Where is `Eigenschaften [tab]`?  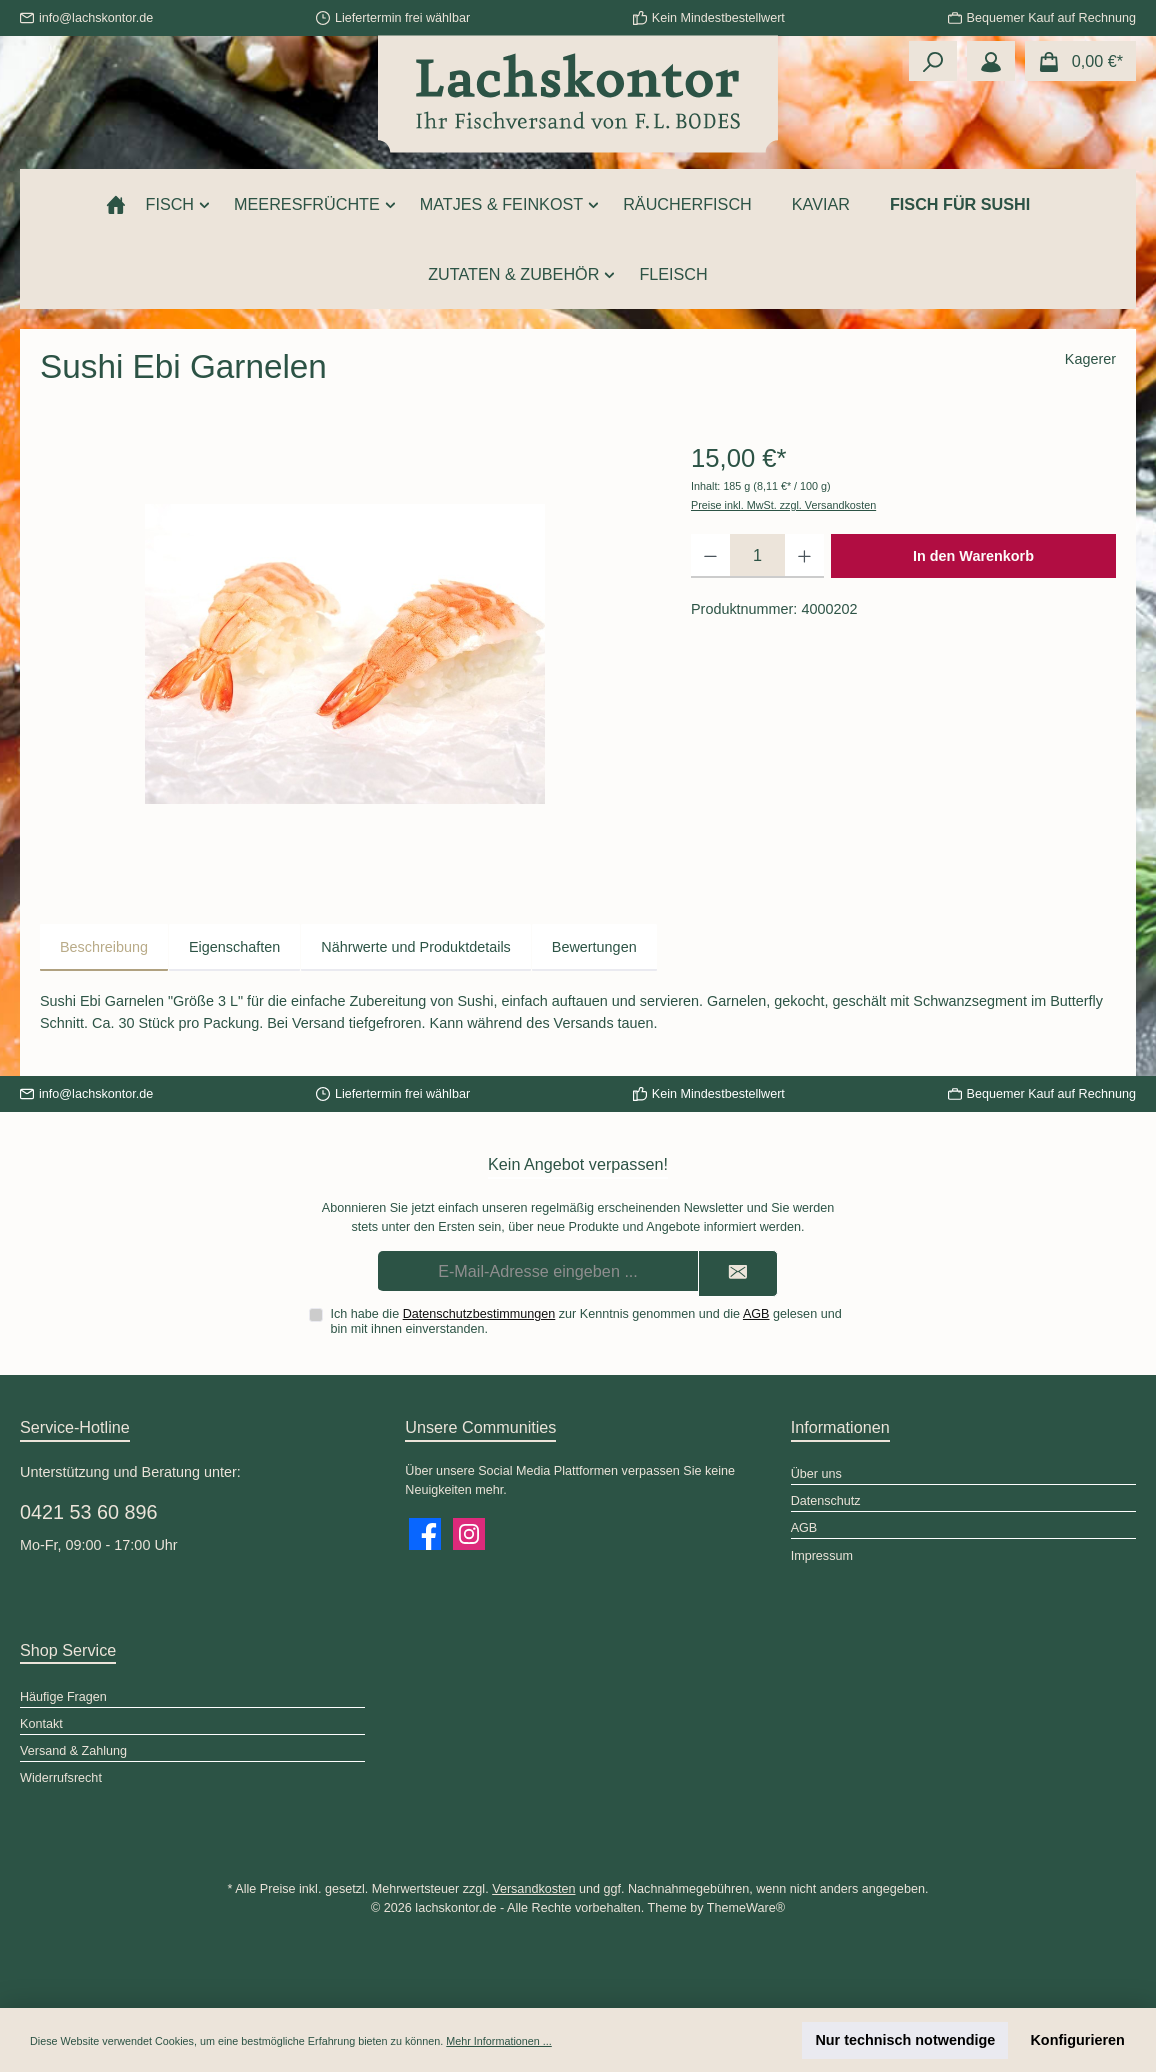
Eigenschaften [tab] is located at coordinates (234, 947).